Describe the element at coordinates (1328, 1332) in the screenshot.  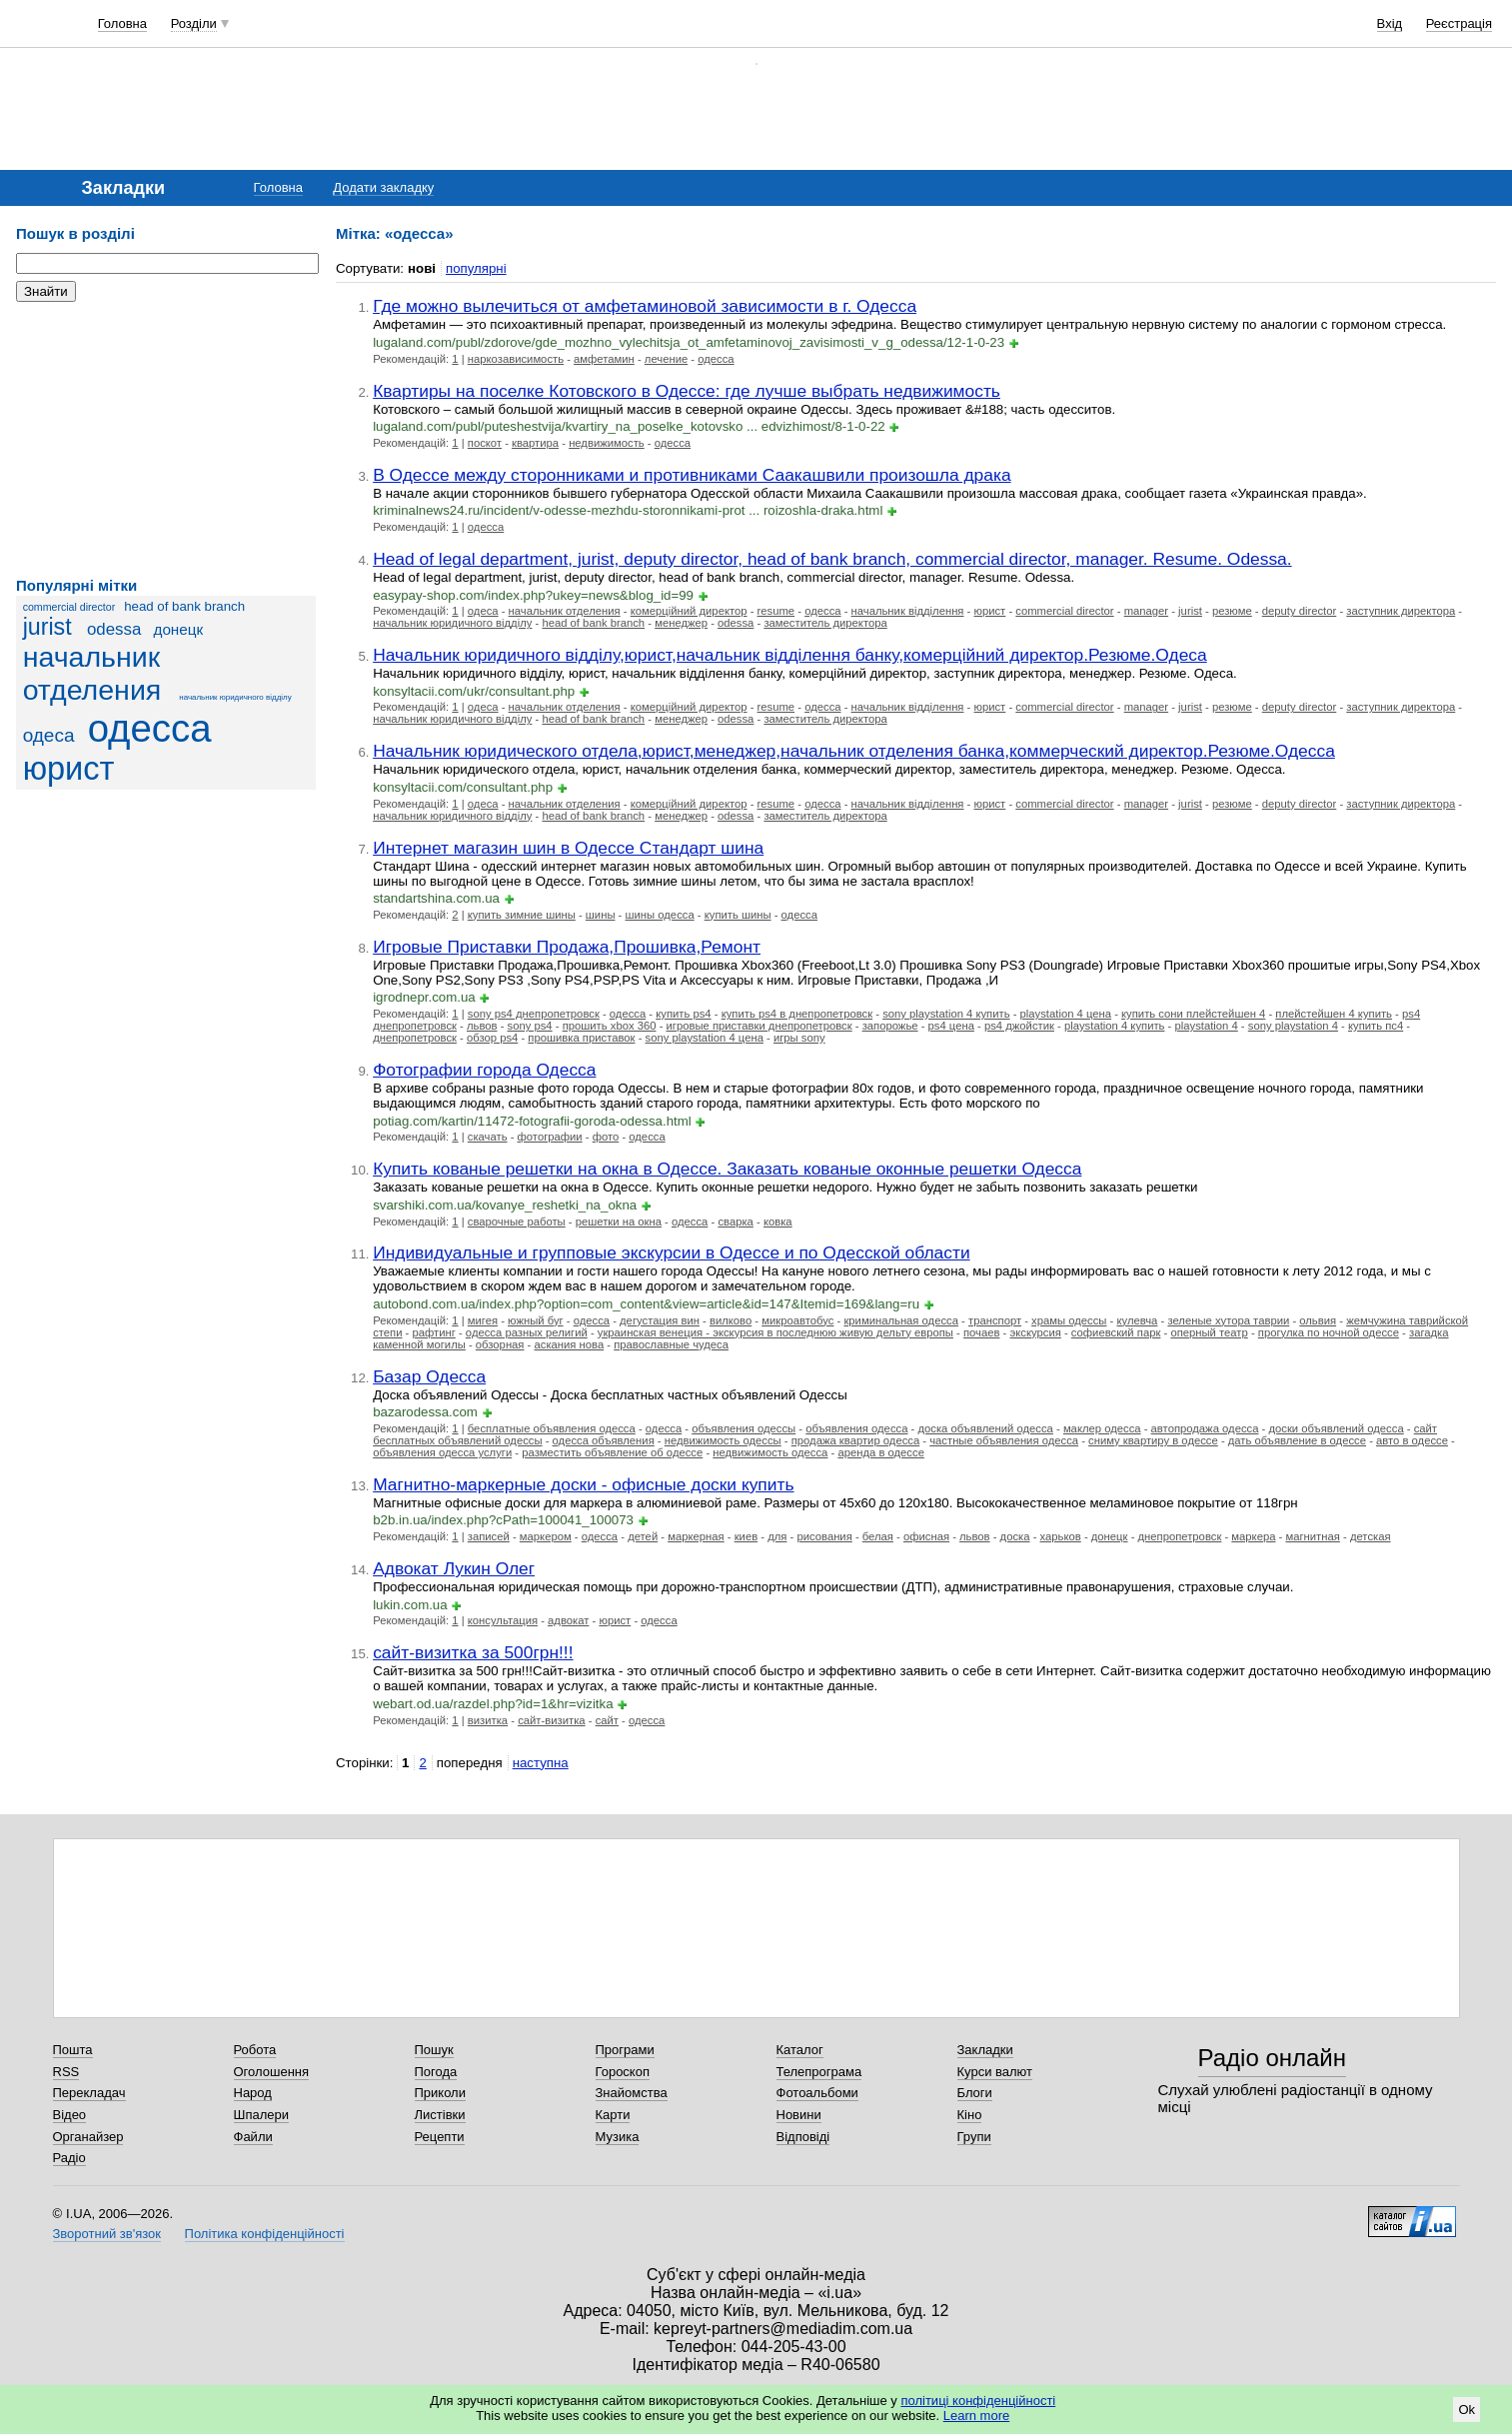
I see `прогулка по ночной одессе` at that location.